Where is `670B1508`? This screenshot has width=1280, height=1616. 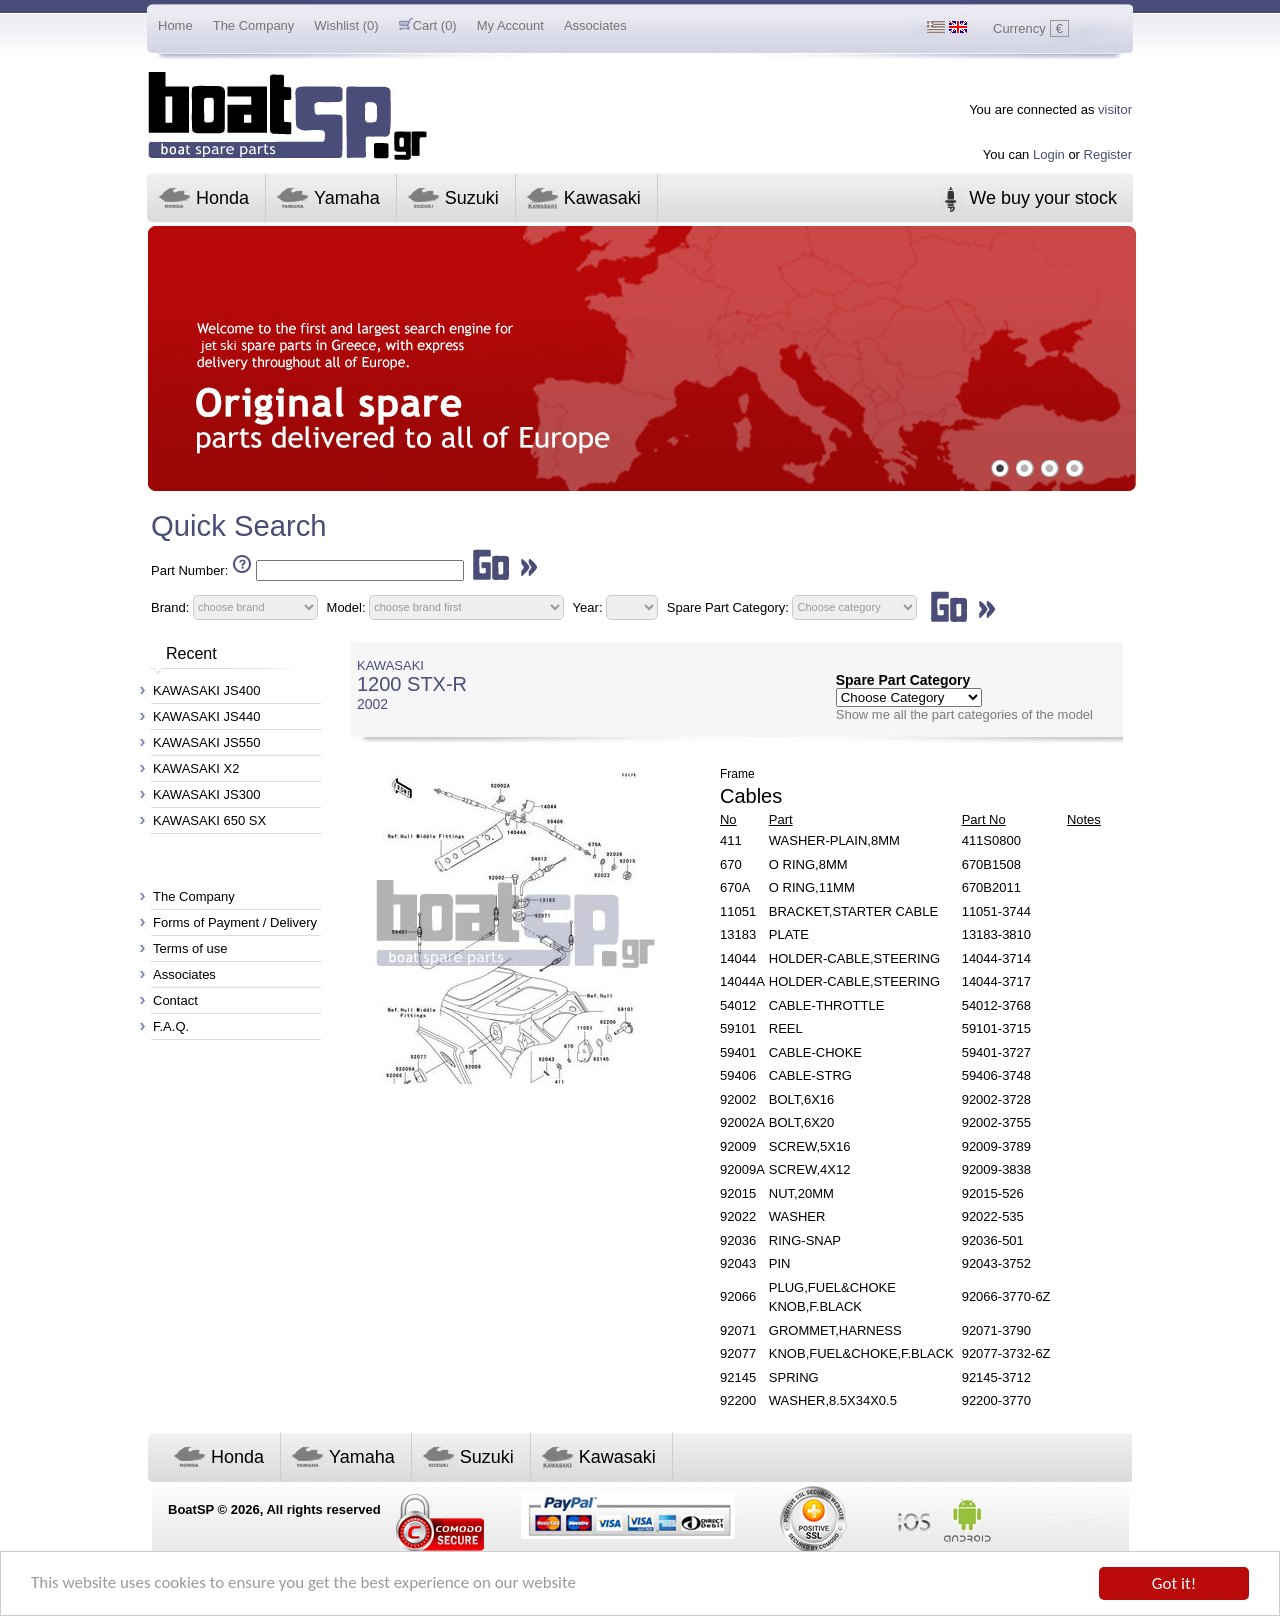
670B1508 is located at coordinates (991, 864).